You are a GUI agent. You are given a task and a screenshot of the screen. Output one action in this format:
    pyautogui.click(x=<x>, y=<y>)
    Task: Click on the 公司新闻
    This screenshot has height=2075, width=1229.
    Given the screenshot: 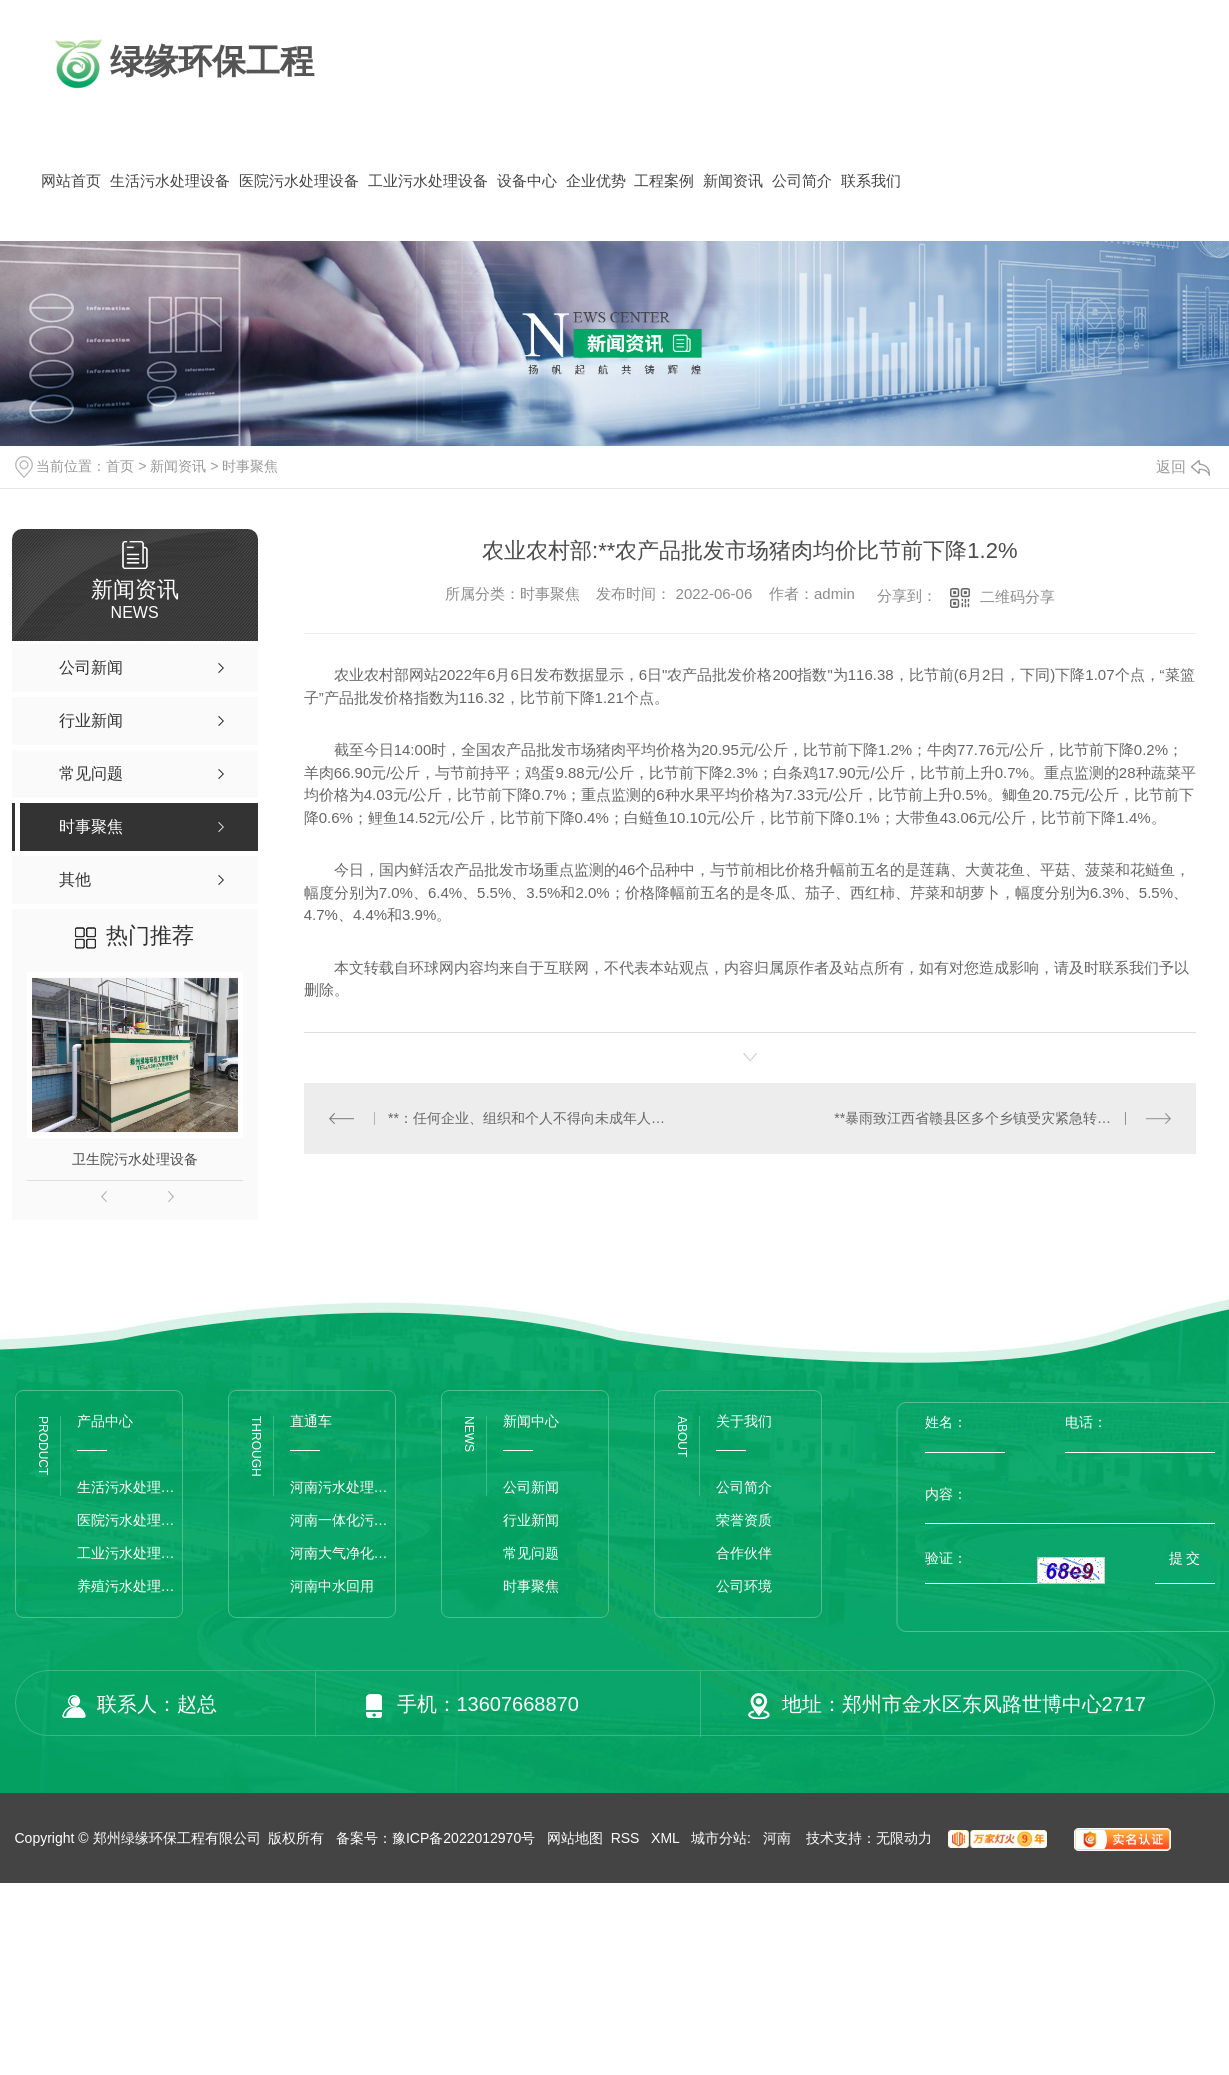 What is the action you would take?
    pyautogui.click(x=531, y=1487)
    